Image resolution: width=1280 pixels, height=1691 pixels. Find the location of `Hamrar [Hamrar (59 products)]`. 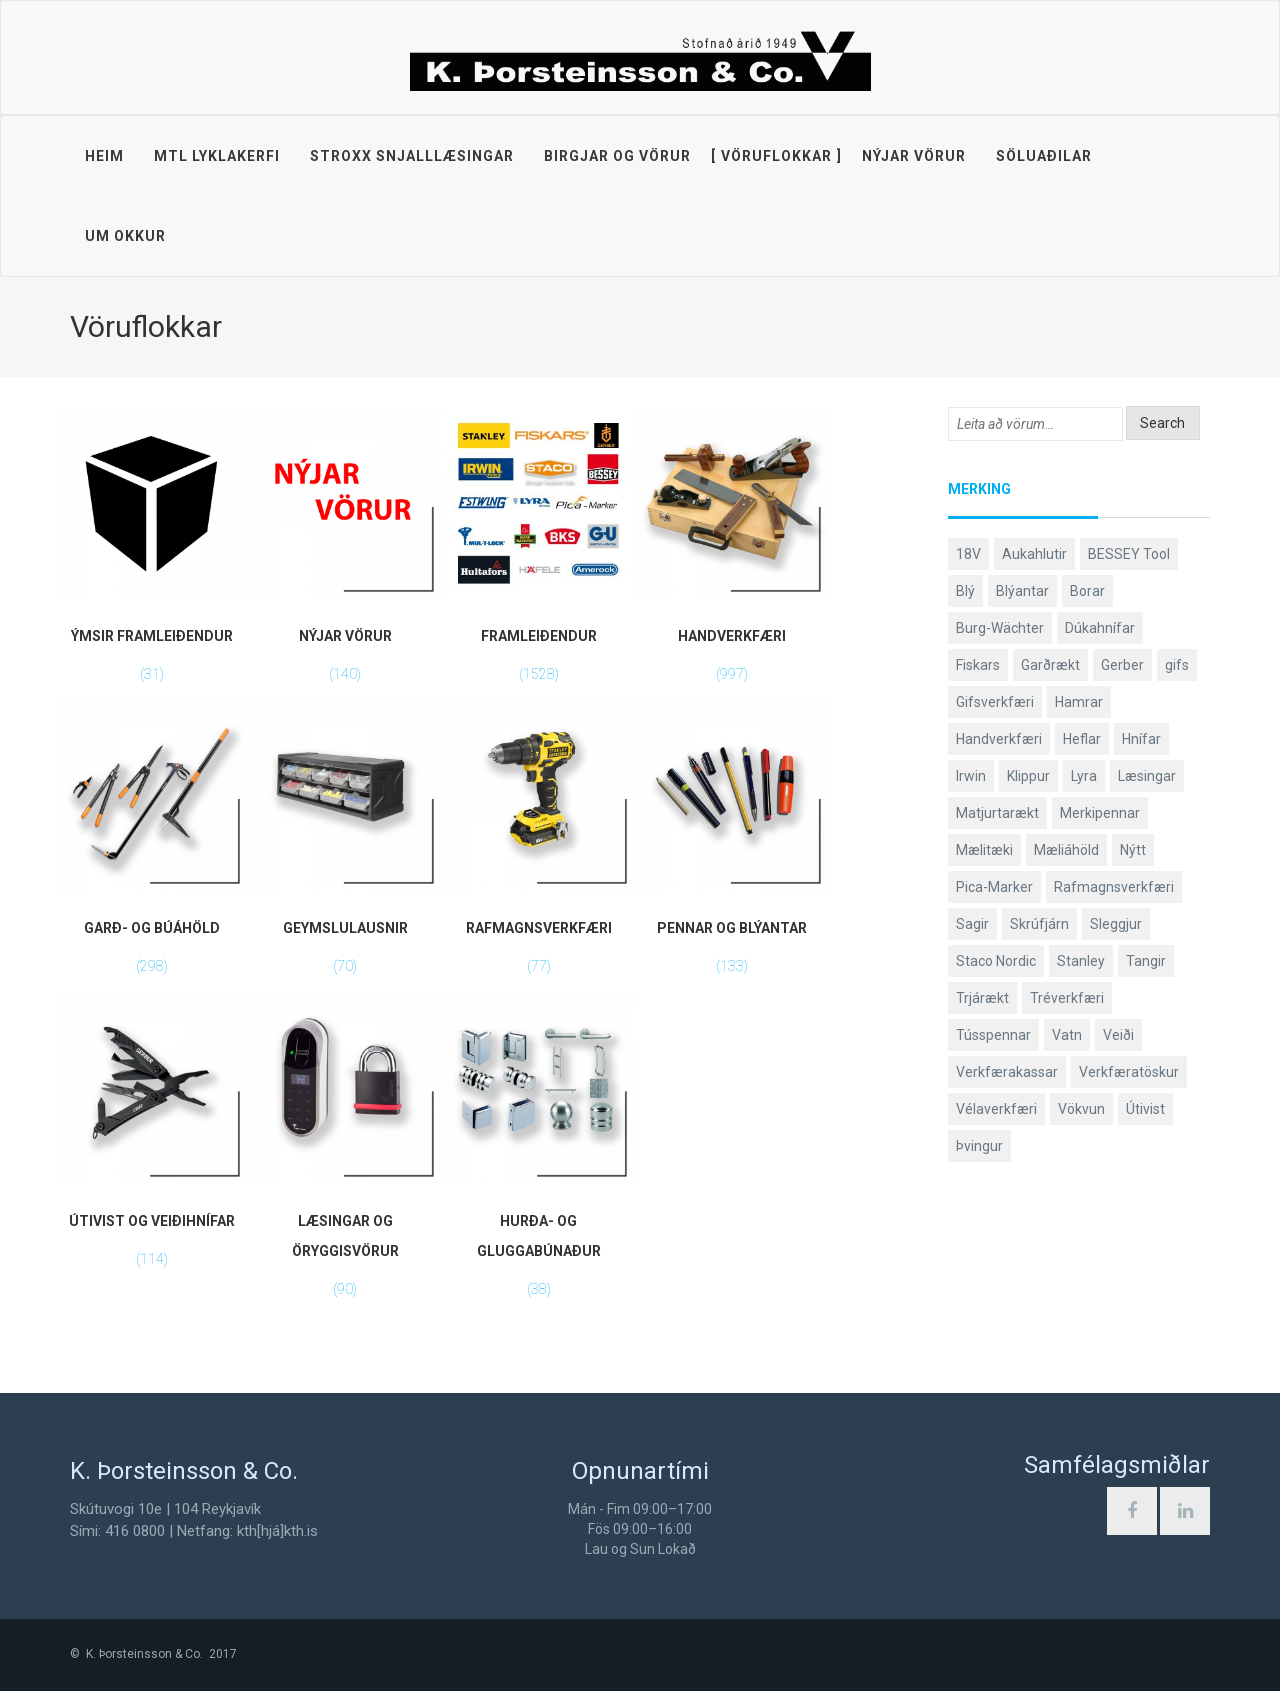

Hamrar [Hamrar (59 products)] is located at coordinates (1079, 702).